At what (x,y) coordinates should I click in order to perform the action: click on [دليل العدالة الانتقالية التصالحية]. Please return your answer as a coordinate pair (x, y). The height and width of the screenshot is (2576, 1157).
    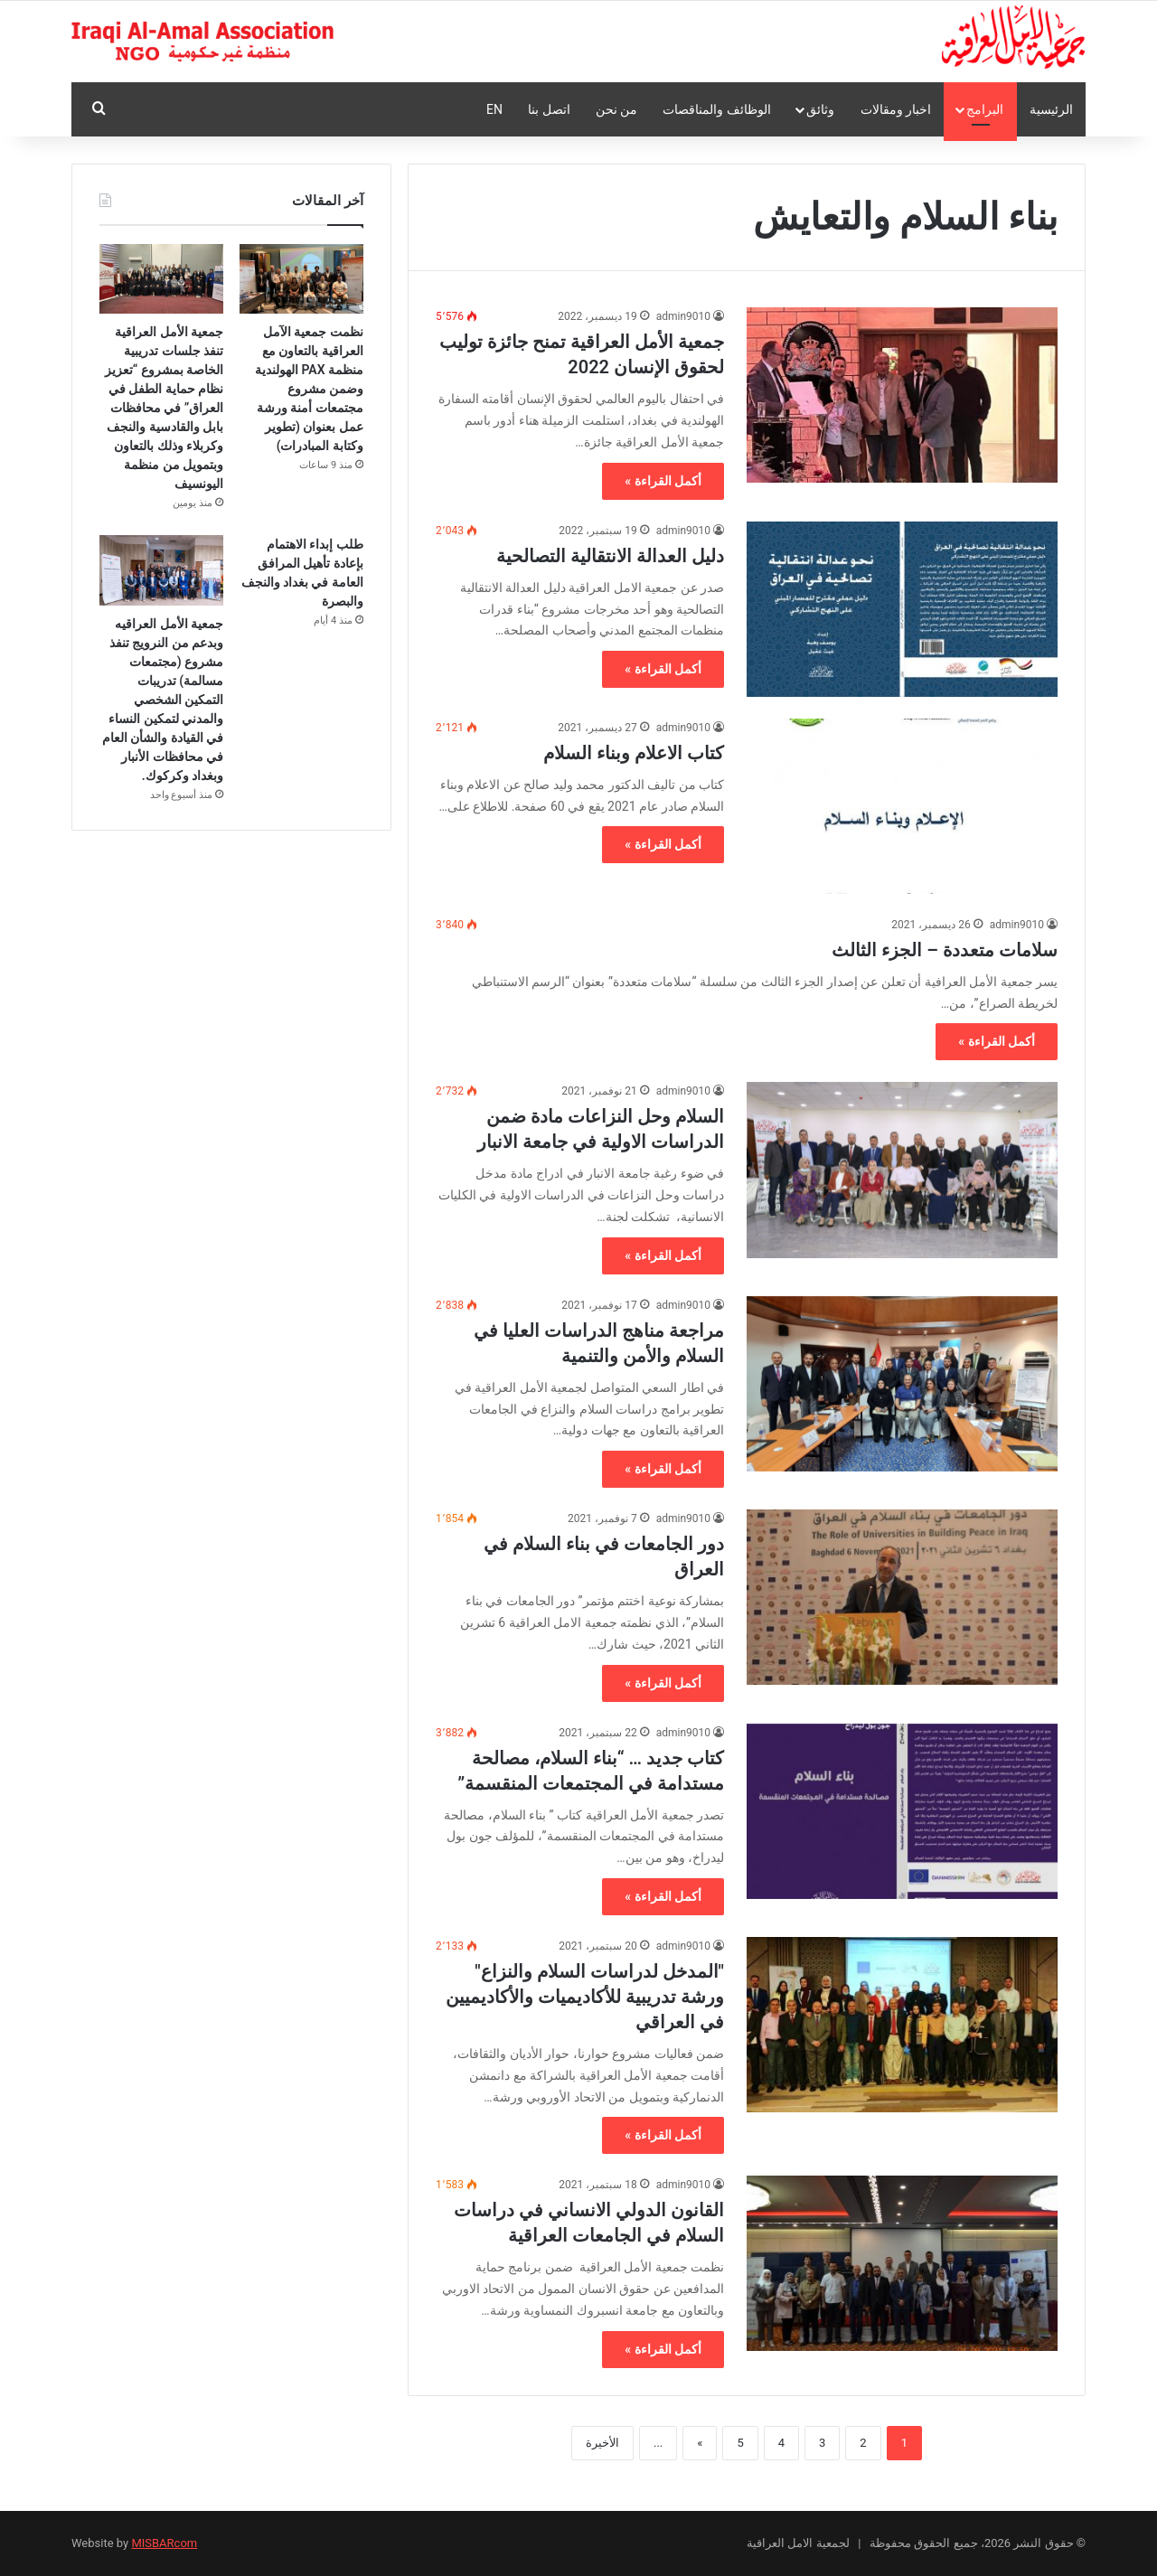
    Looking at the image, I should click on (902, 609).